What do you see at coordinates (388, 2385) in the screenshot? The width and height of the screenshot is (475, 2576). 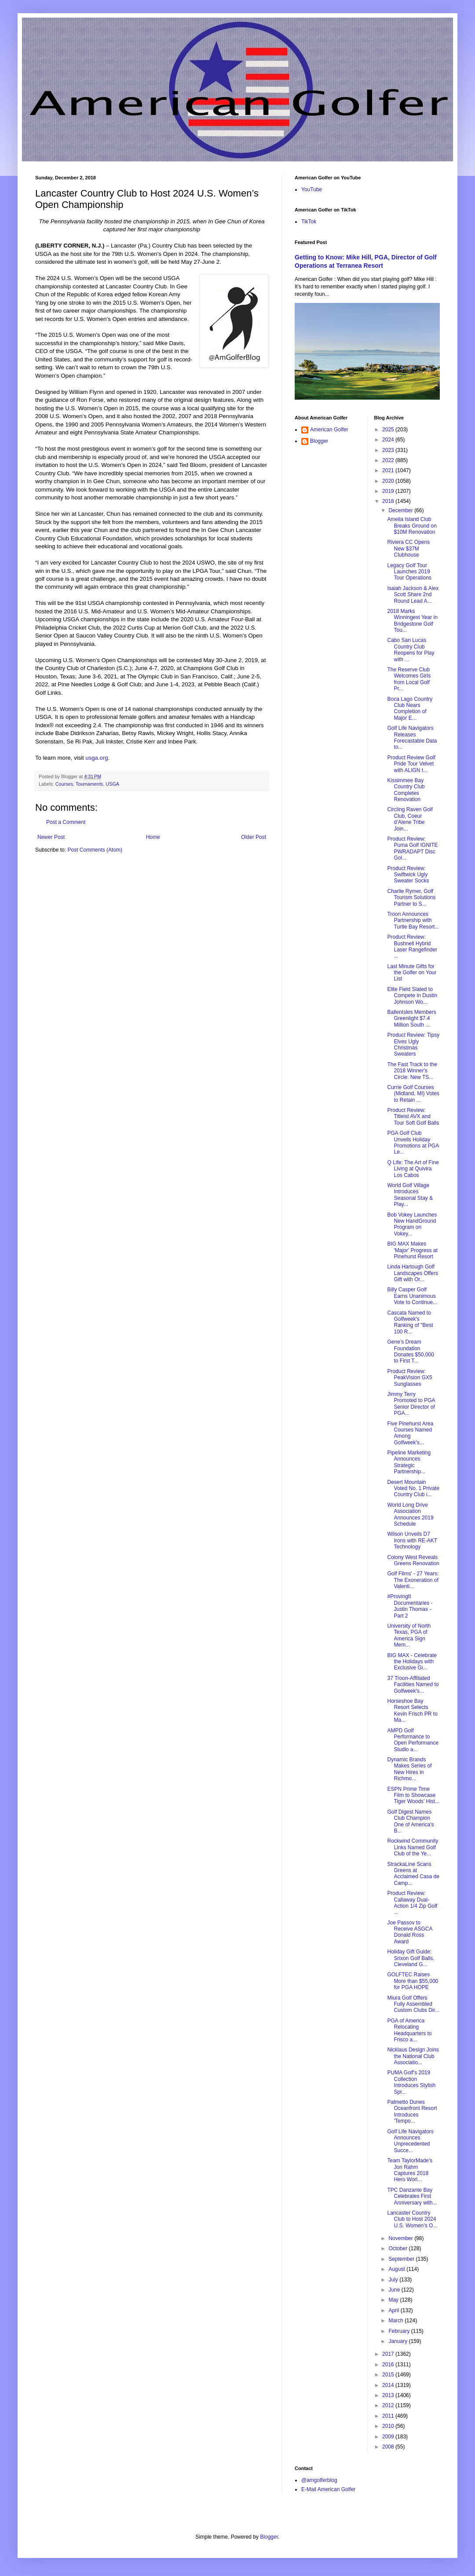 I see `2014` at bounding box center [388, 2385].